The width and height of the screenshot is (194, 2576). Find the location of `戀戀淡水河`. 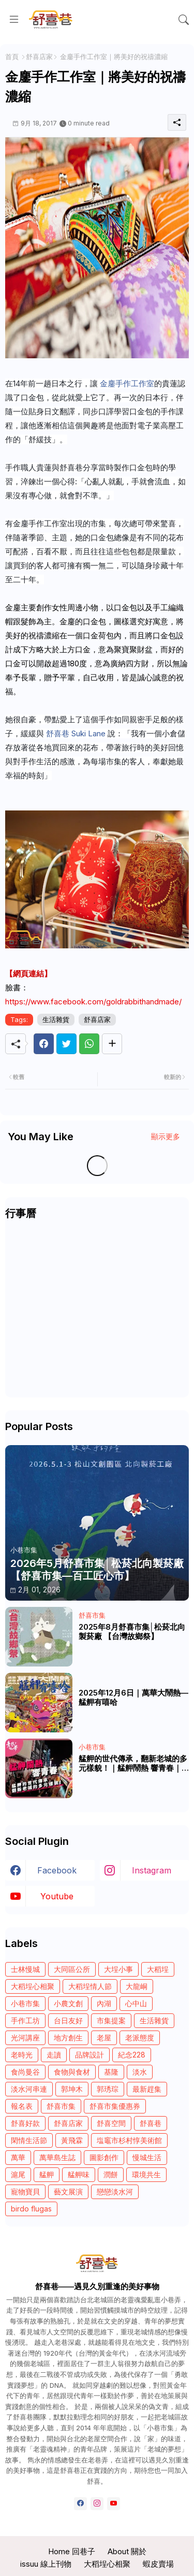

戀戀淡水河 is located at coordinates (115, 2191).